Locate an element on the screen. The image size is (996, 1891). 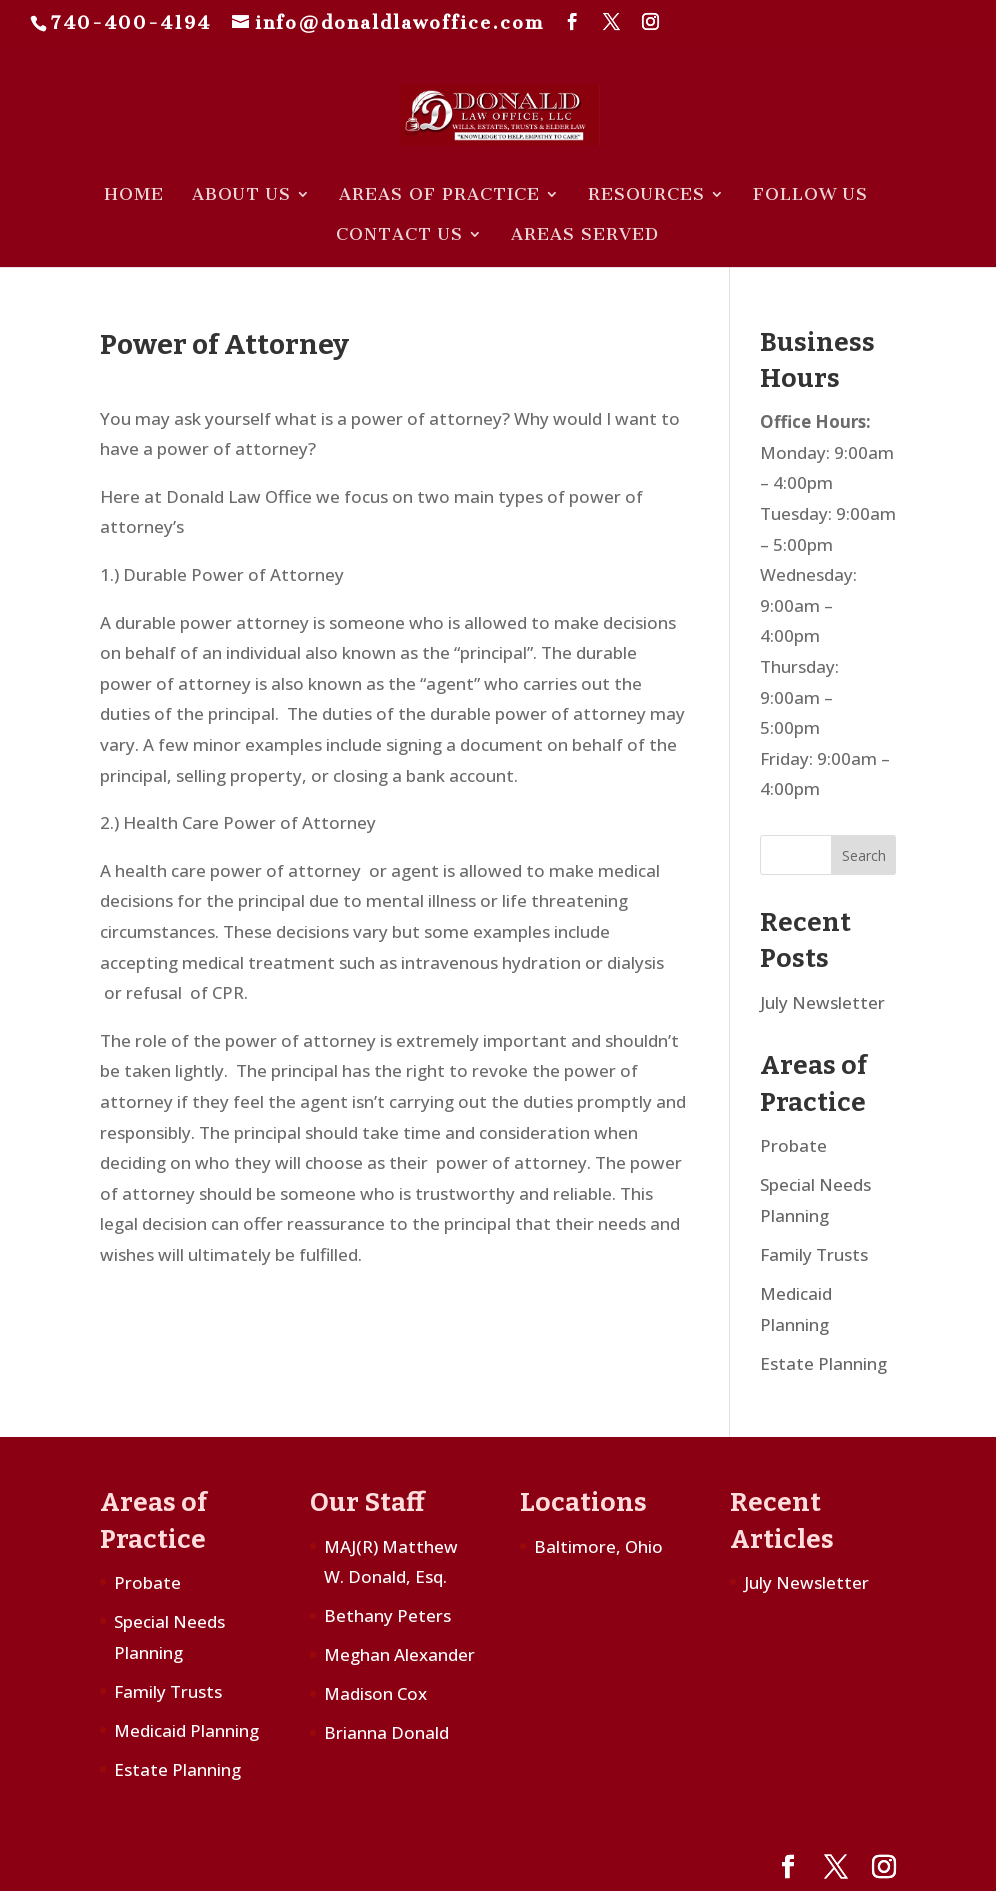
Probate is located at coordinates (793, 1145).